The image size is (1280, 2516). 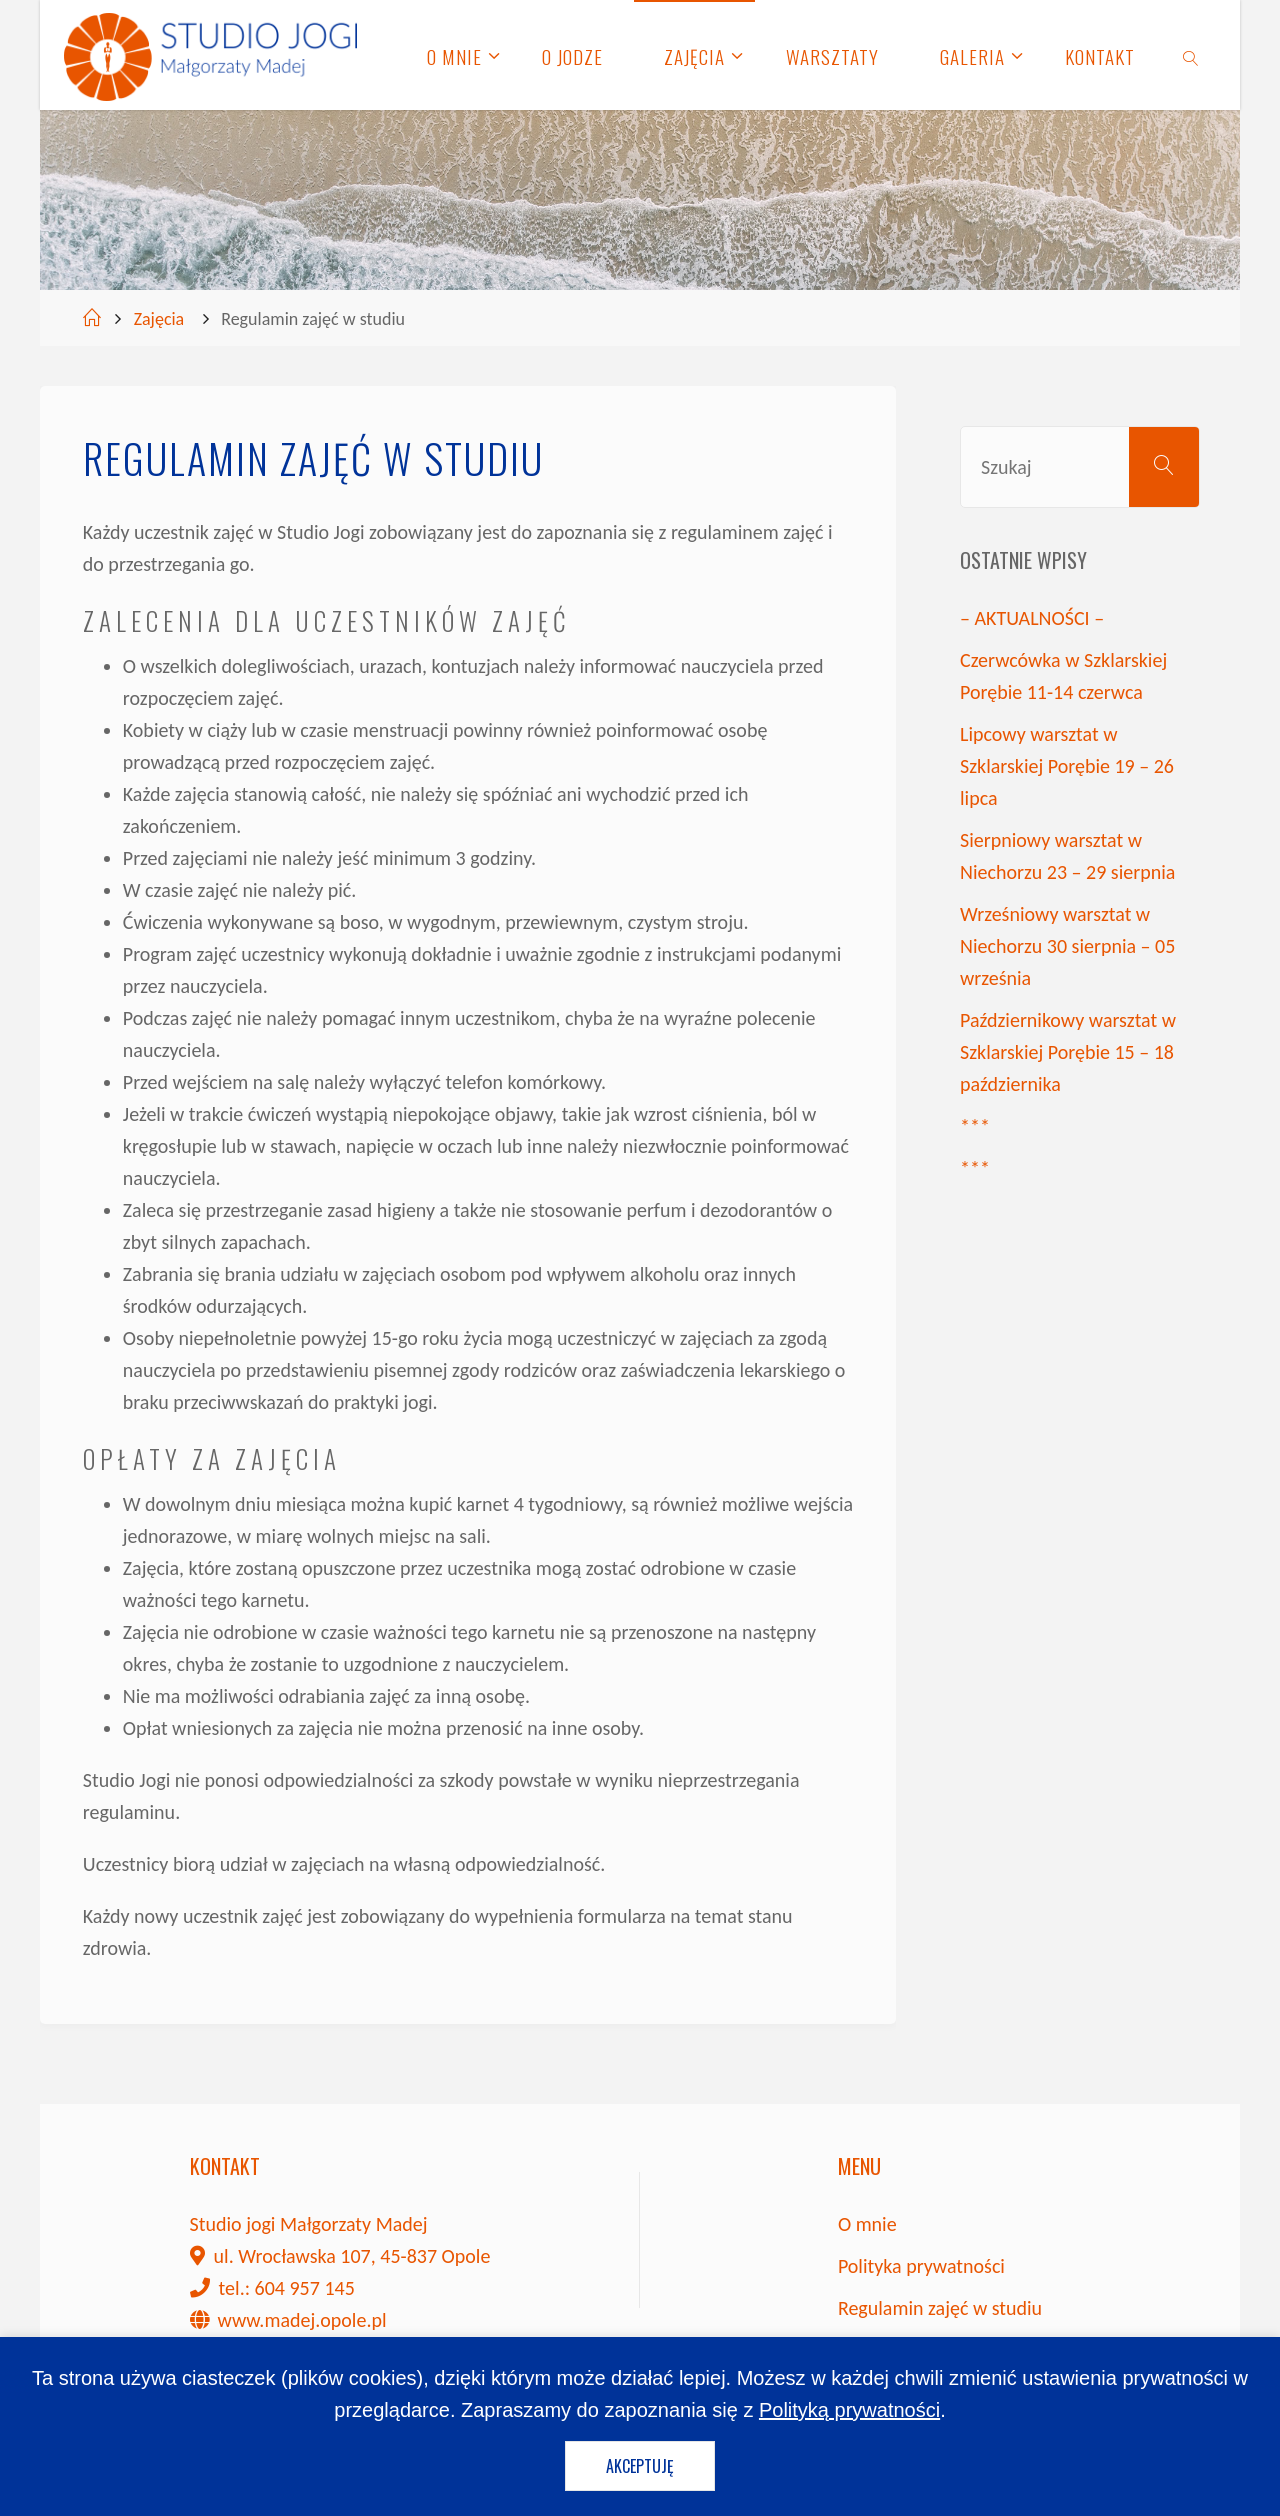 I want to click on Akceptuję, so click(x=640, y=2466).